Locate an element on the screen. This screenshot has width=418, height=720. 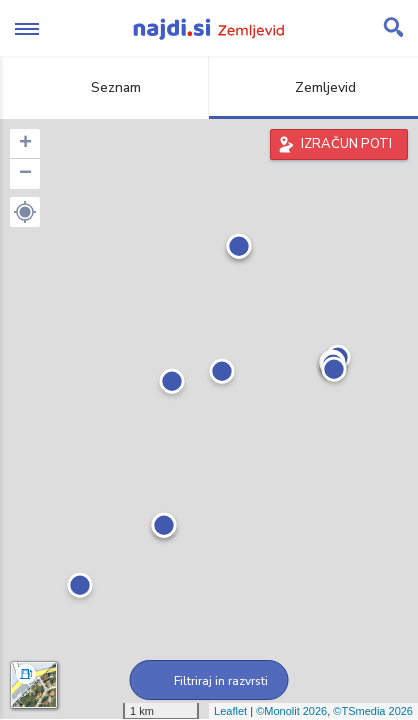
©TSmedia 2026 is located at coordinates (373, 711).